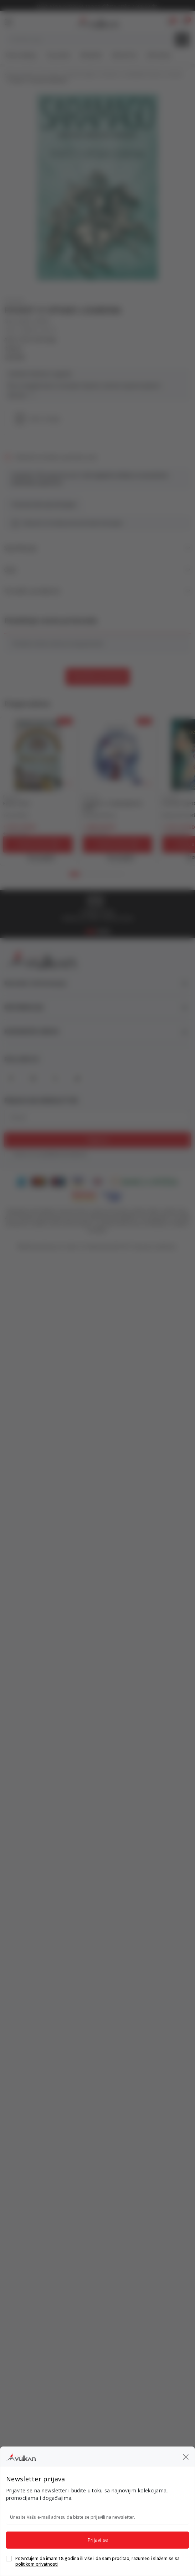 Image resolution: width=195 pixels, height=2576 pixels. Describe the element at coordinates (11, 1078) in the screenshot. I see `[Facebook]` at that location.